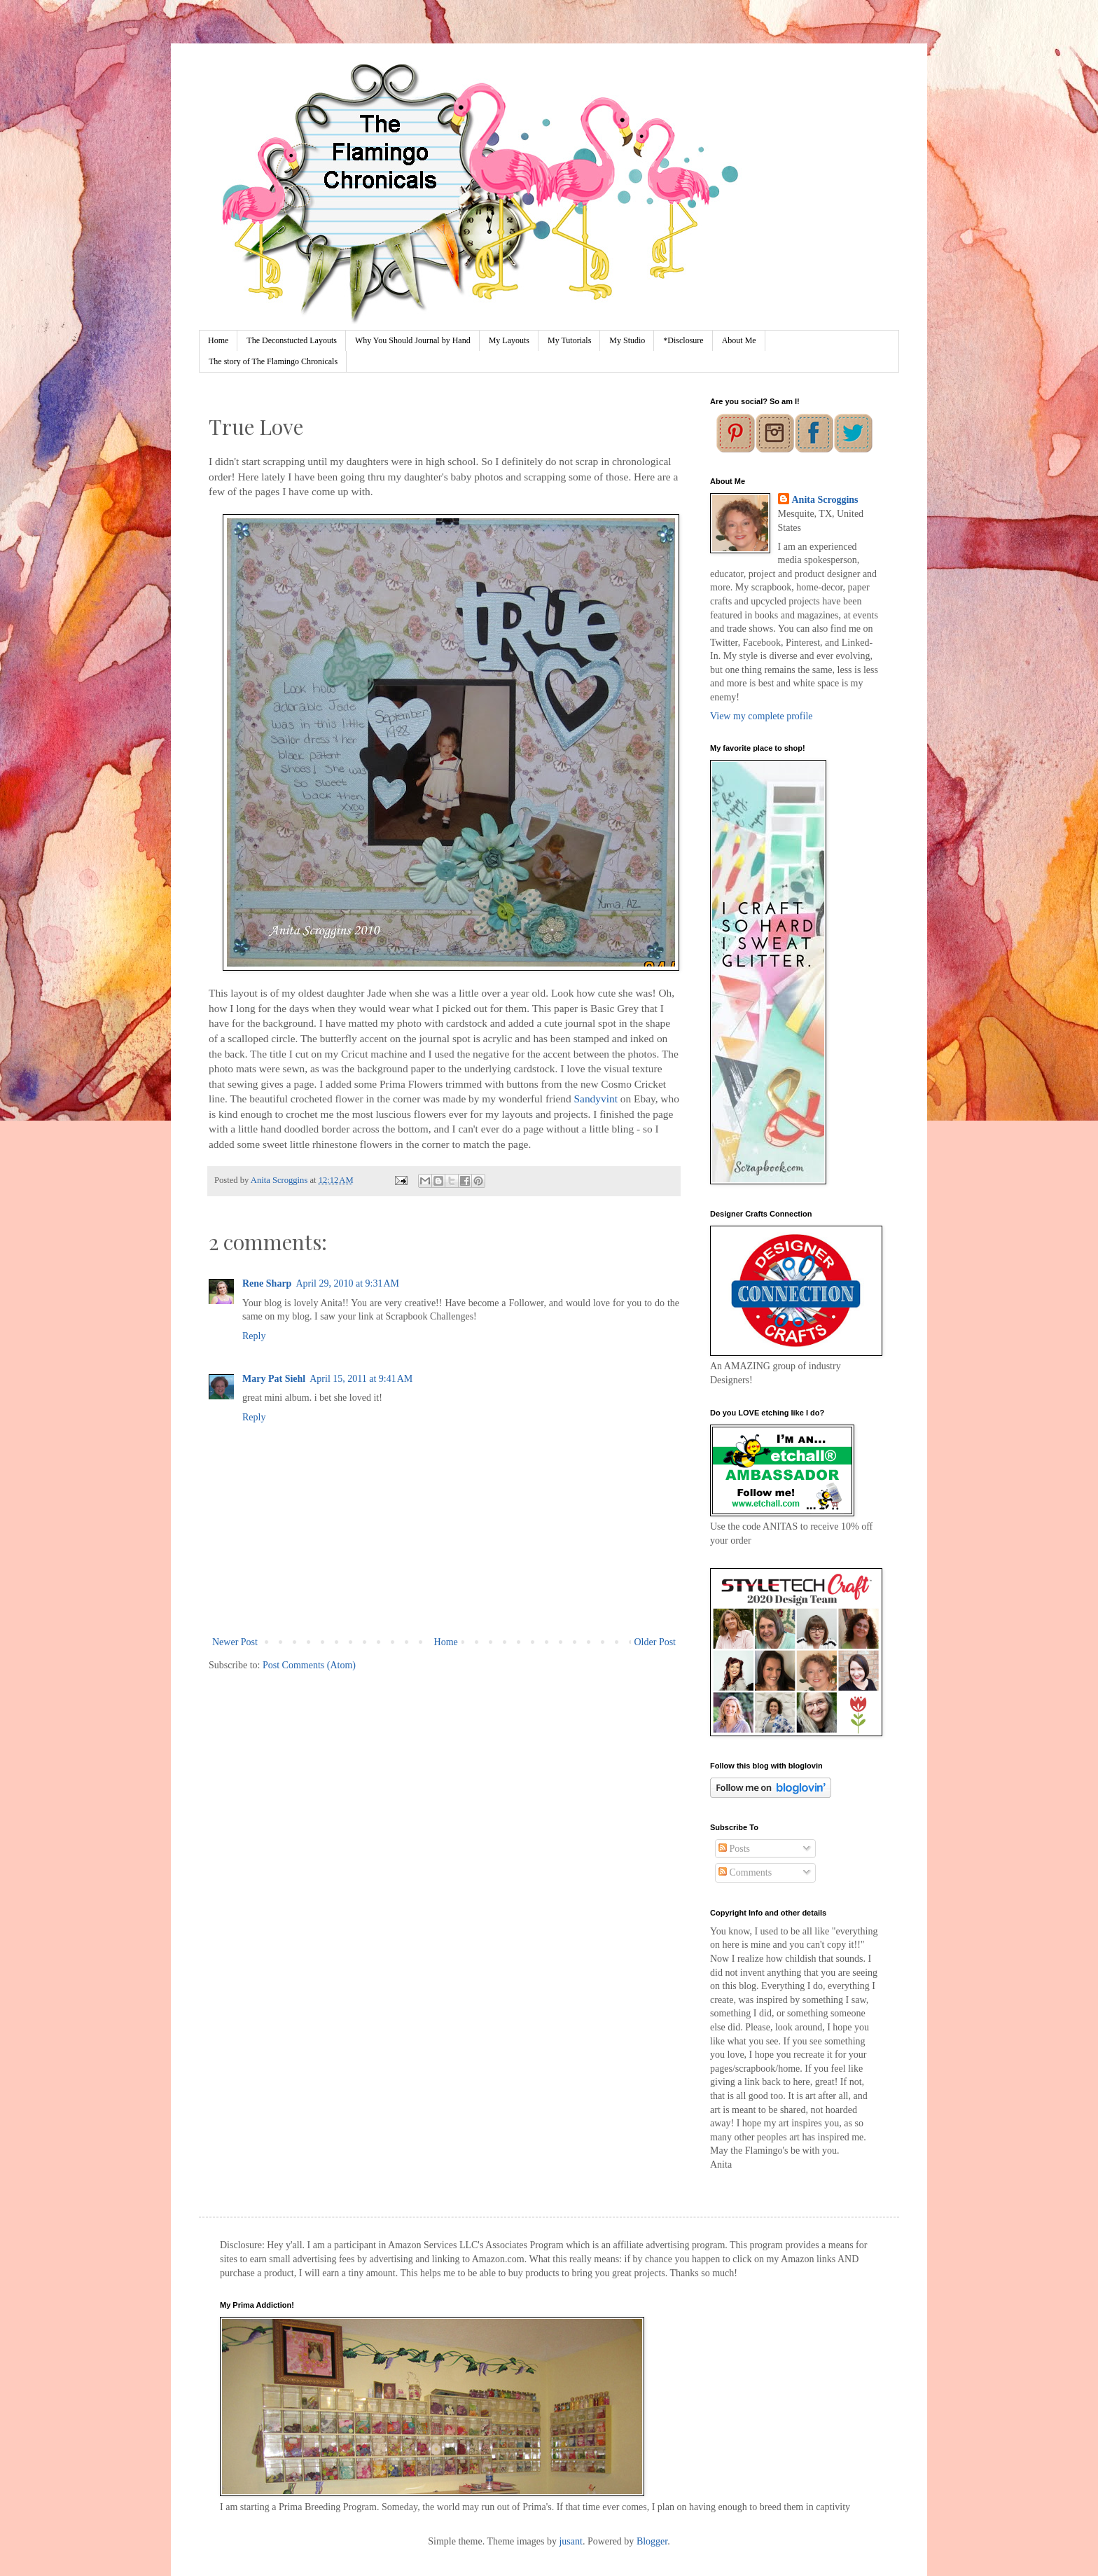  Describe the element at coordinates (273, 1378) in the screenshot. I see `Mary Pat Siehl` at that location.